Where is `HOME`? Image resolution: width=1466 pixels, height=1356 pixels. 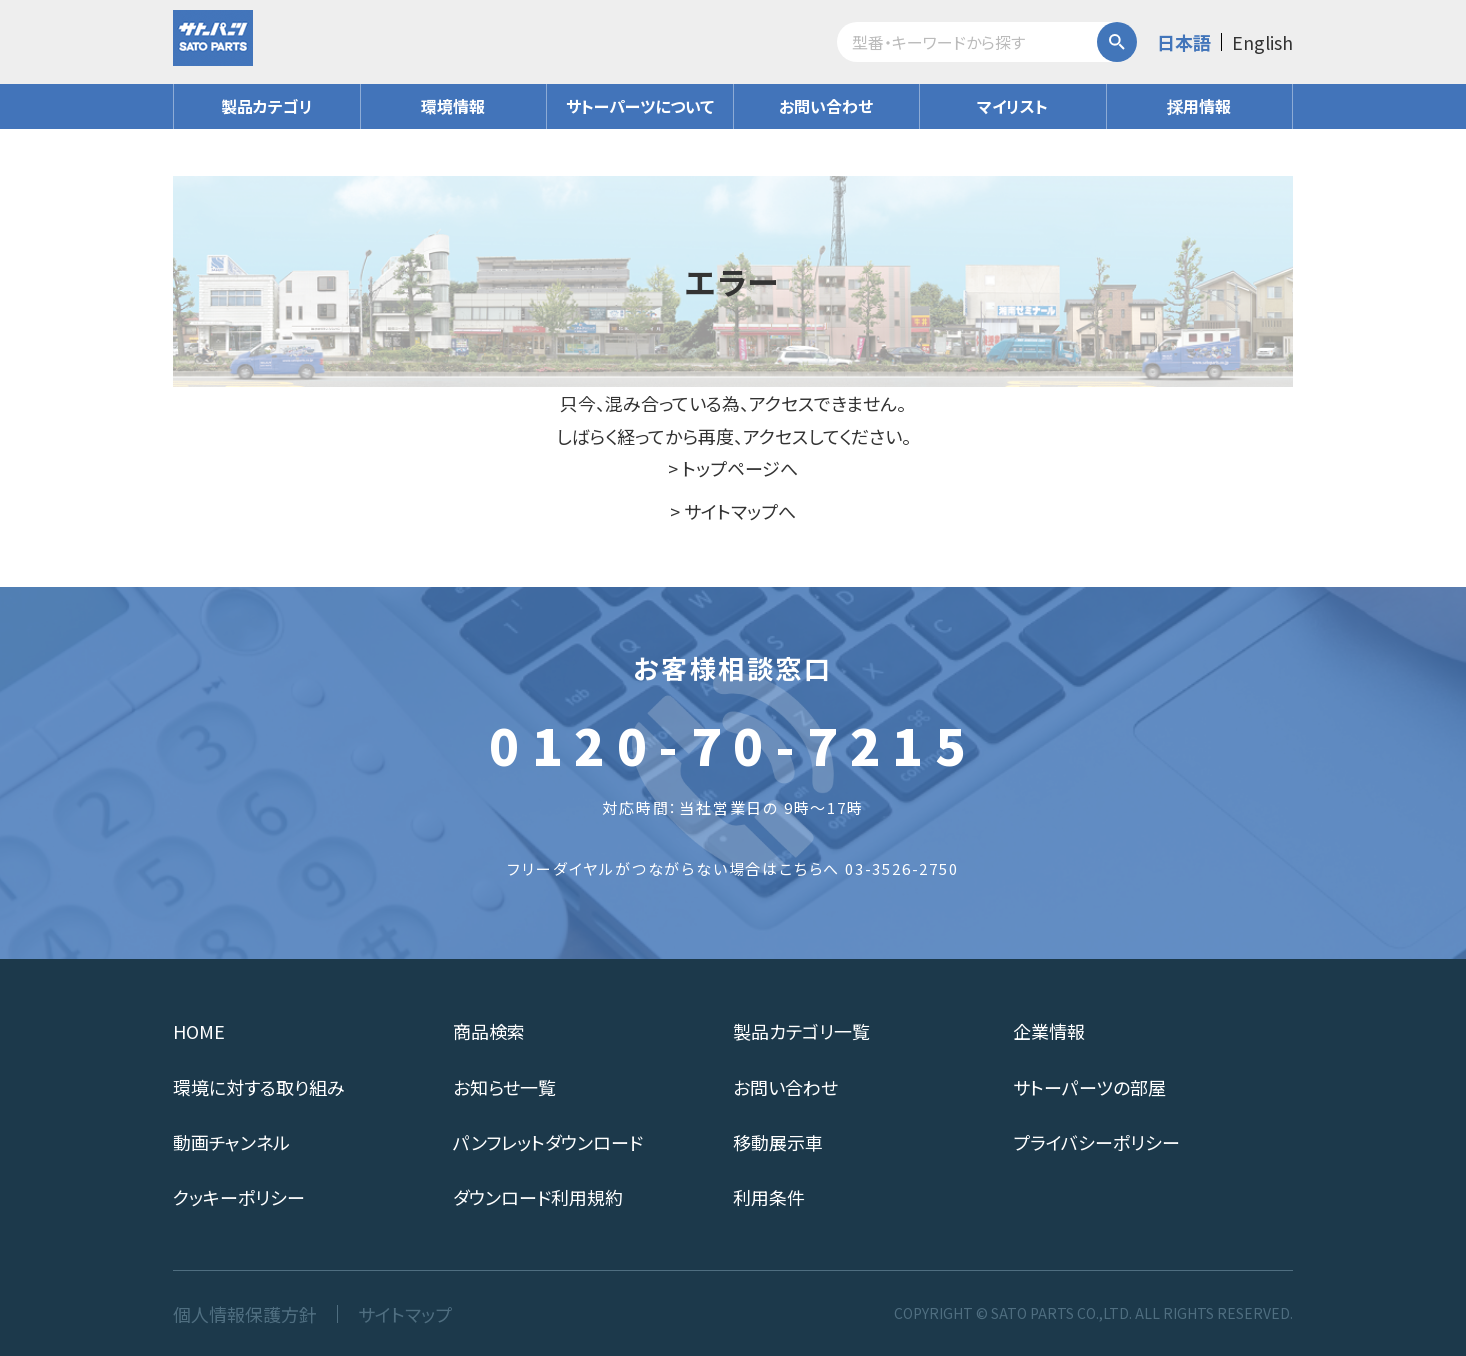
HOME is located at coordinates (199, 1031).